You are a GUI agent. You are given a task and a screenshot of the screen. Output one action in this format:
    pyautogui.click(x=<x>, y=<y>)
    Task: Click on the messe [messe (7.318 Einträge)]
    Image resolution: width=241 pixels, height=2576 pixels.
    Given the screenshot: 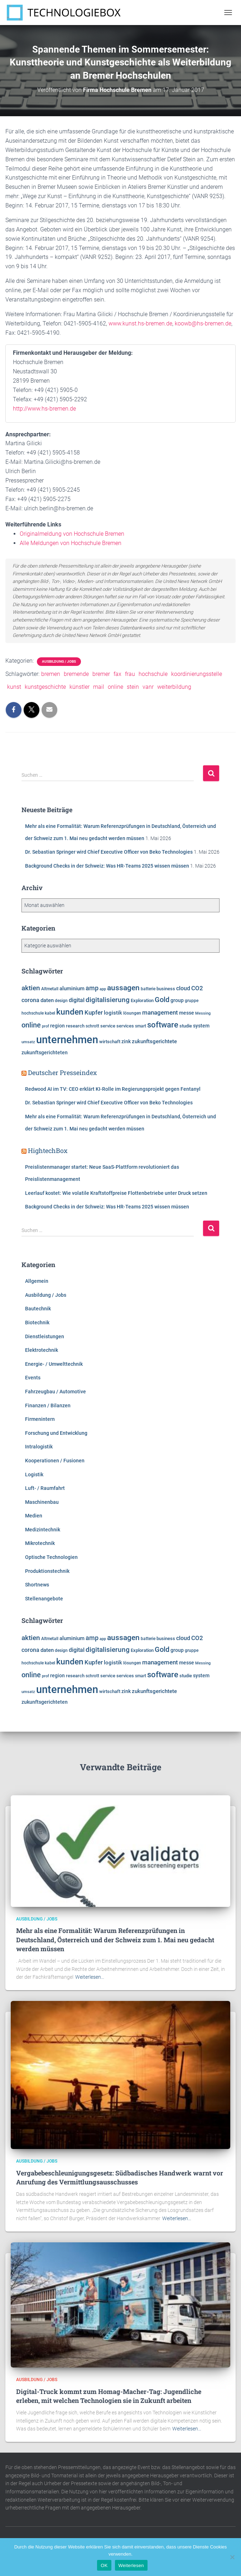 What is the action you would take?
    pyautogui.click(x=186, y=1013)
    